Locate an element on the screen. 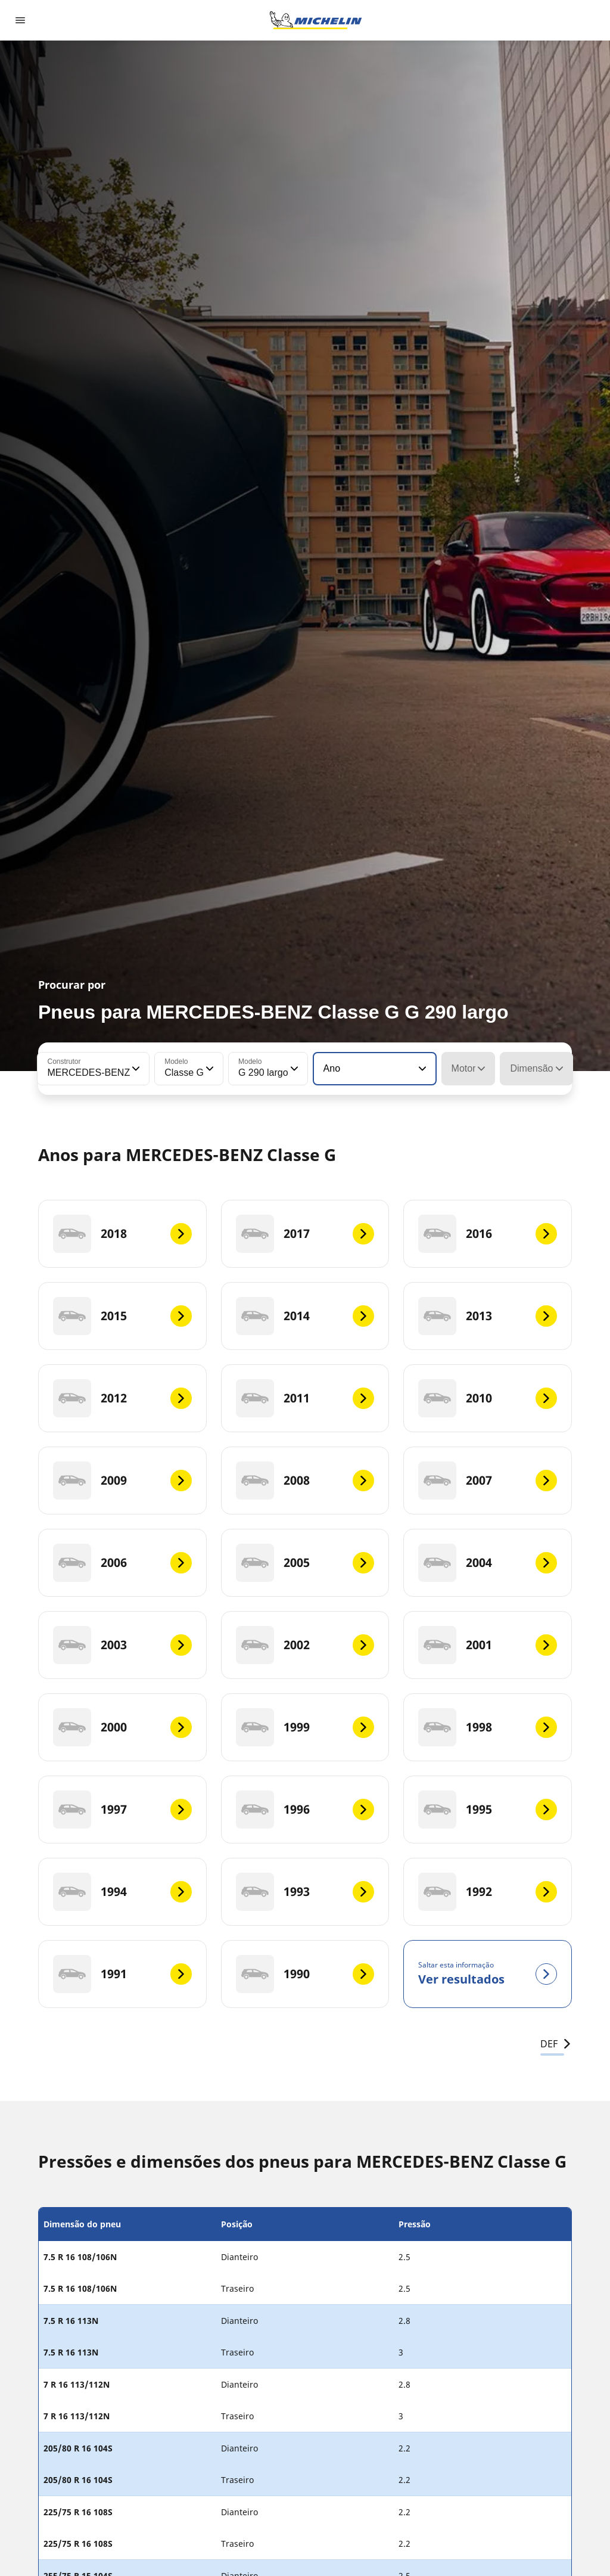 This screenshot has height=2576, width=610. [1993] is located at coordinates (305, 1892).